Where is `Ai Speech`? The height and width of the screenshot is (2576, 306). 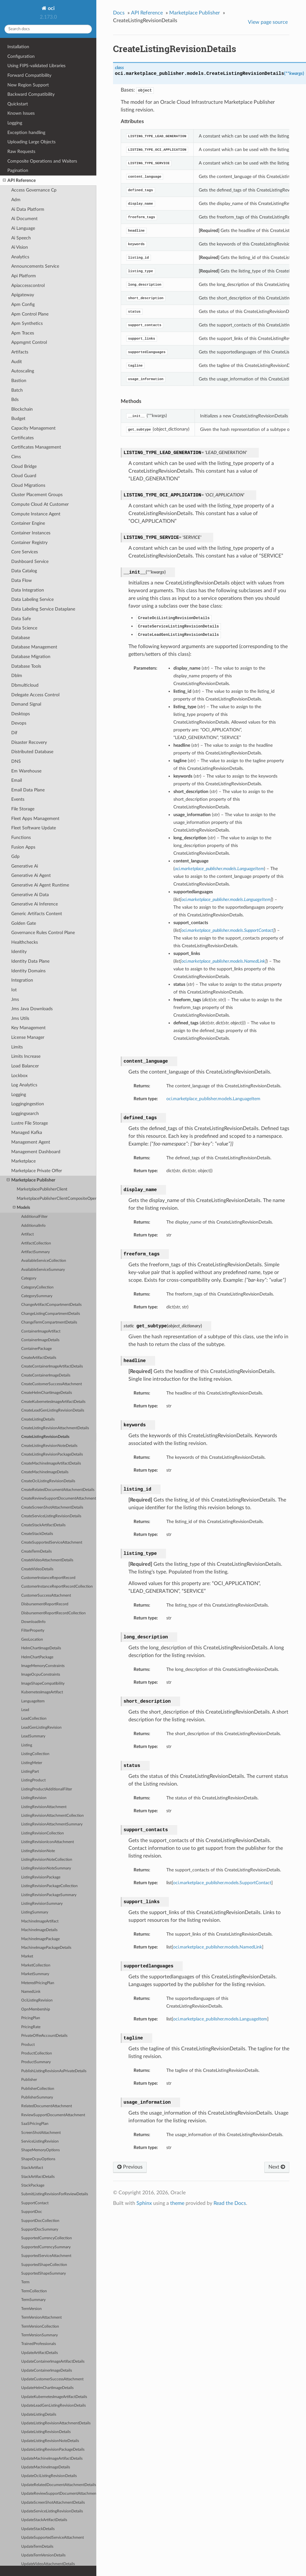 Ai Speech is located at coordinates (21, 238).